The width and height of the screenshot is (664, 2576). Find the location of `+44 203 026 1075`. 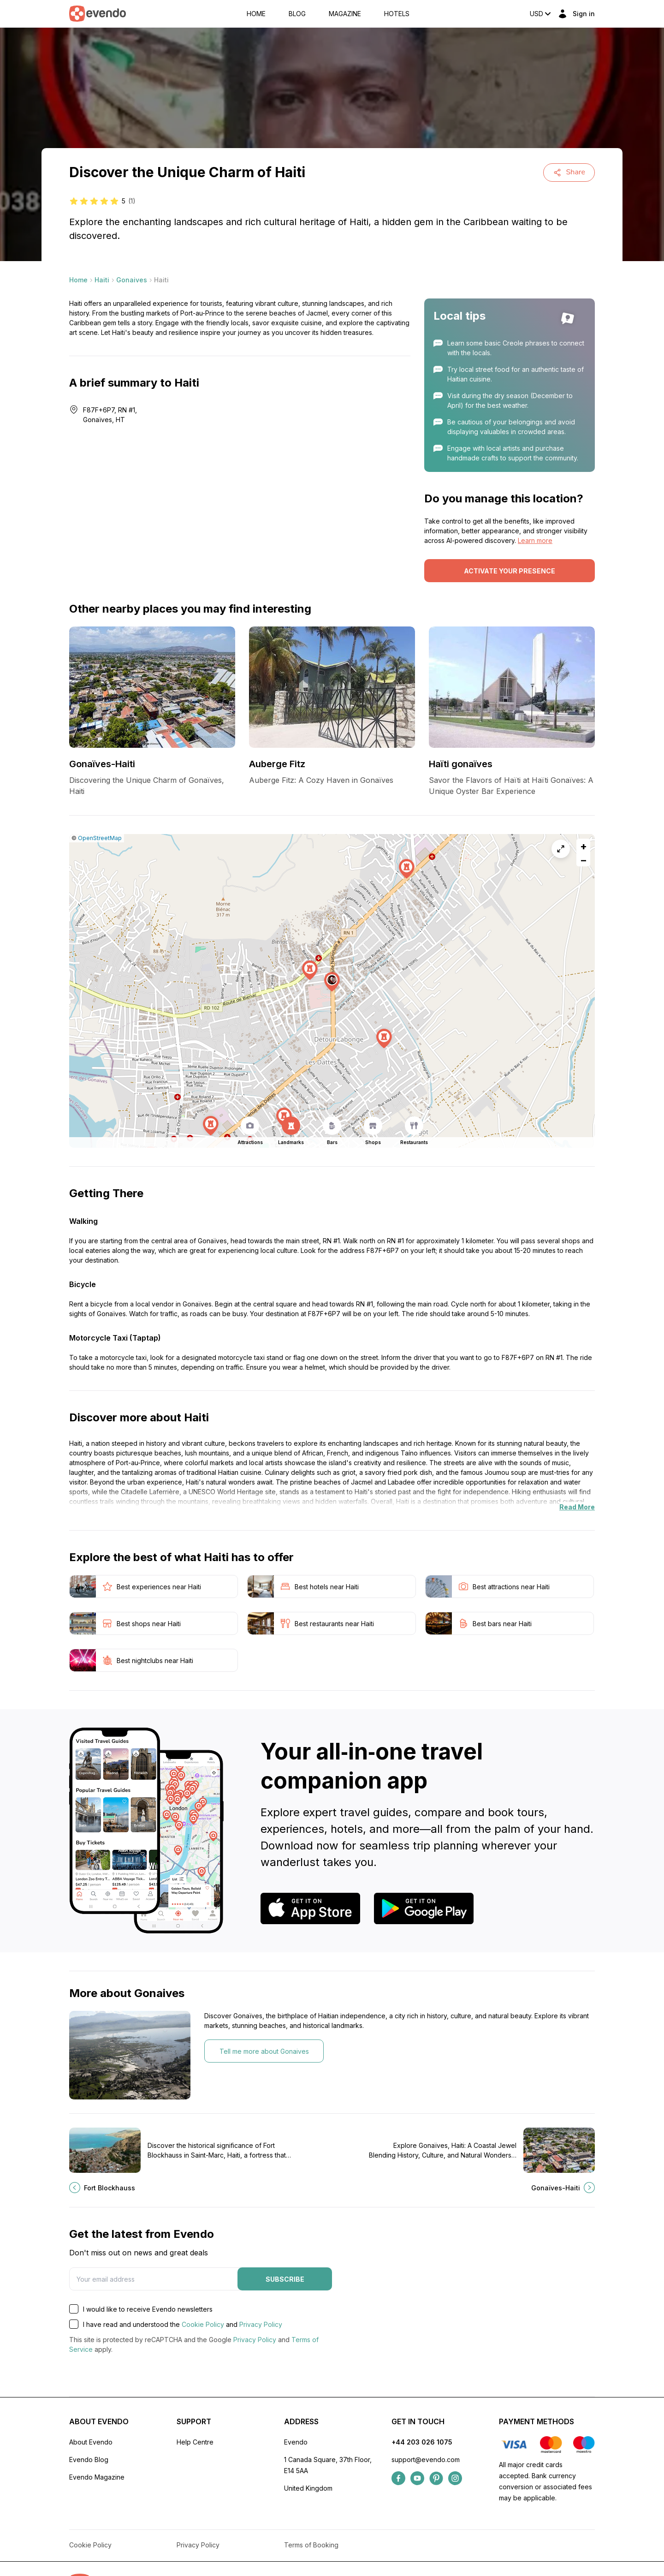

+44 203 026 1075 is located at coordinates (421, 2442).